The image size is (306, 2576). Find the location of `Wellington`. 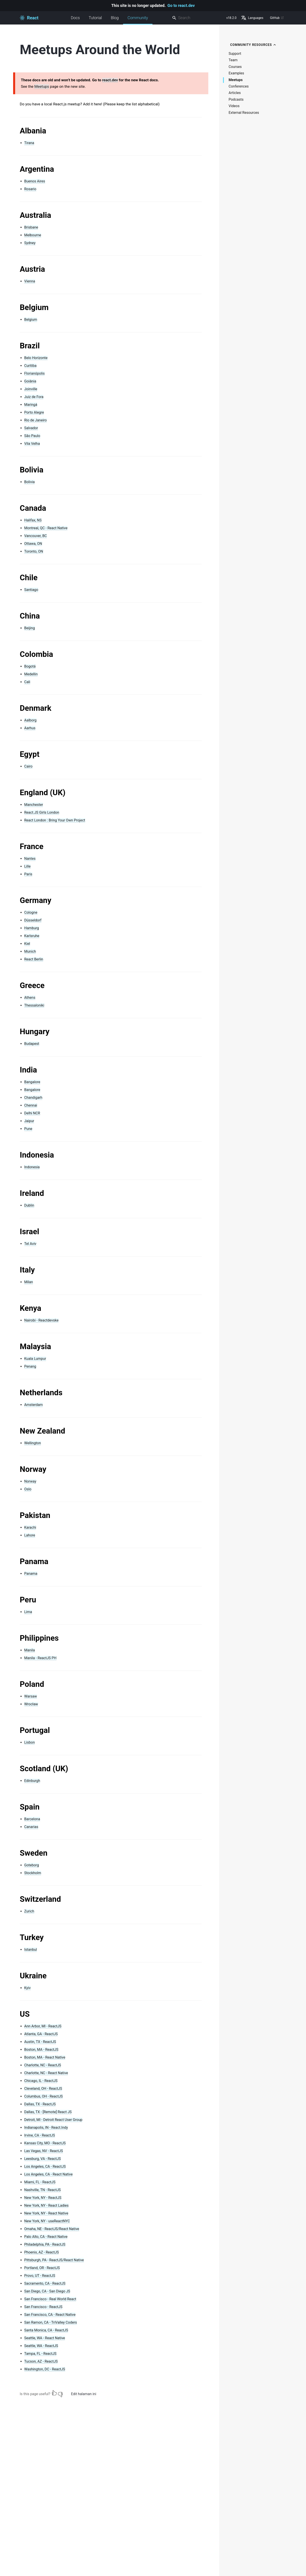

Wellington is located at coordinates (32, 1443).